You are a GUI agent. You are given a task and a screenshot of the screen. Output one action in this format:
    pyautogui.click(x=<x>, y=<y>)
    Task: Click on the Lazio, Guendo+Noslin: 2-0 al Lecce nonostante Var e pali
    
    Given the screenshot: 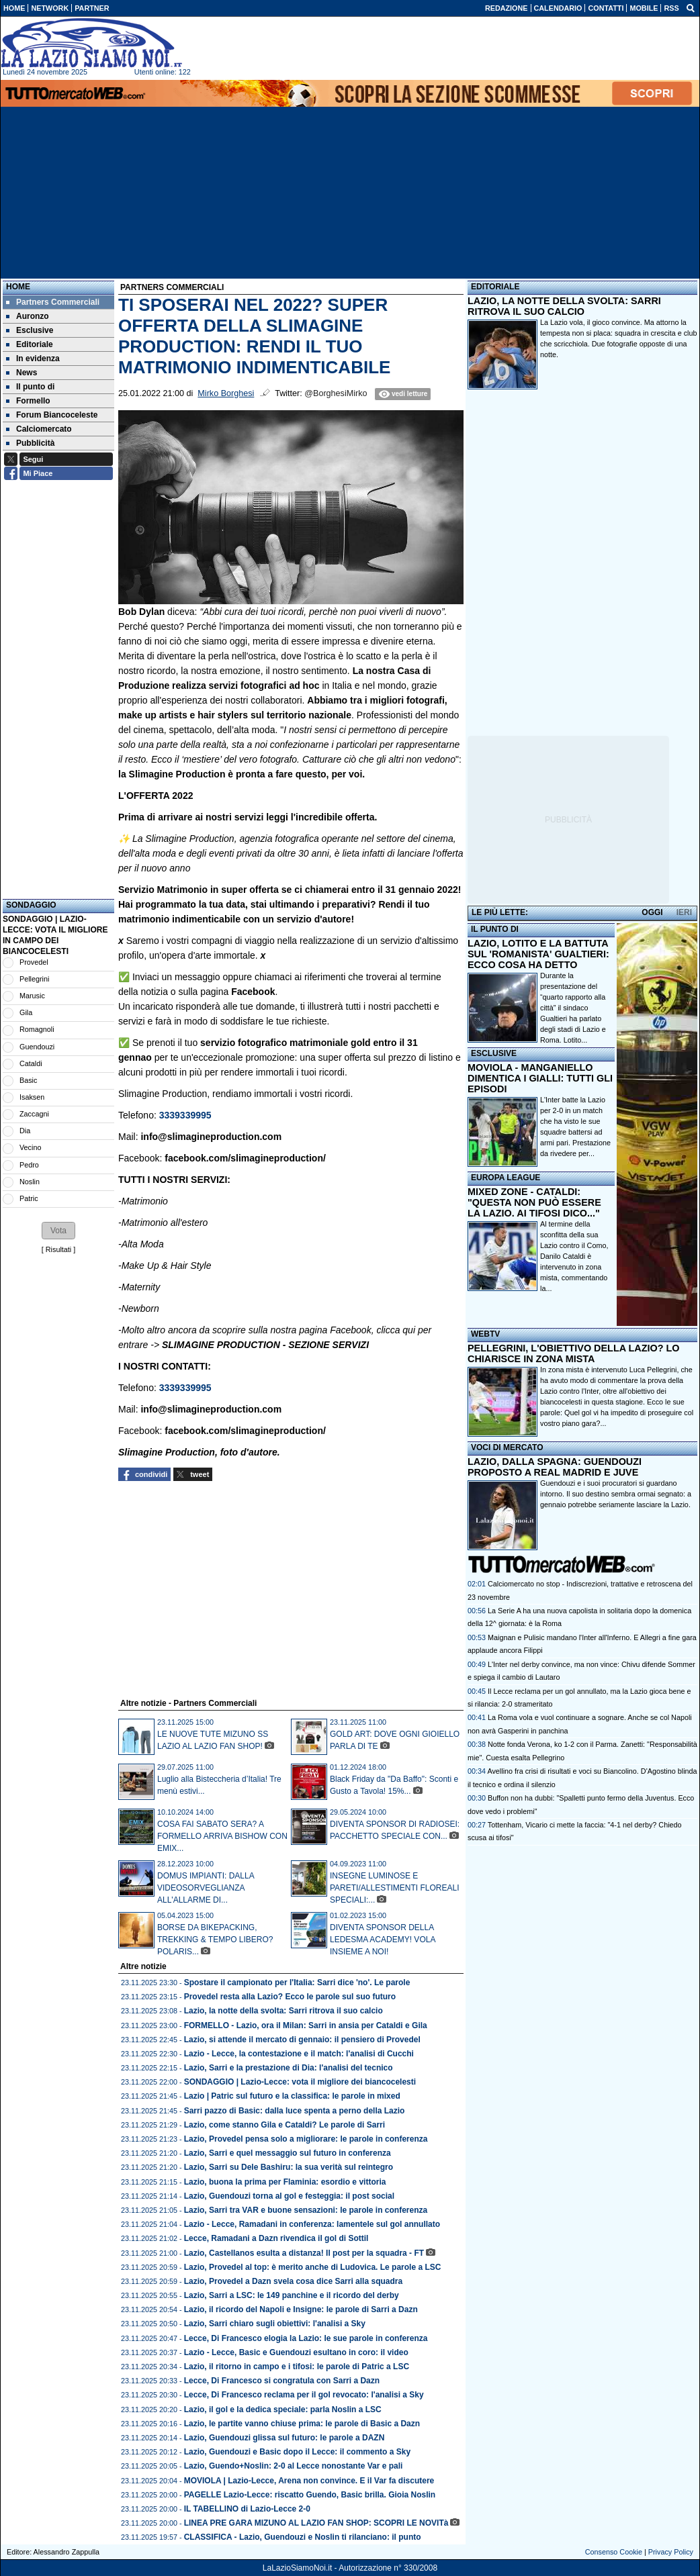 What is the action you would take?
    pyautogui.click(x=293, y=2466)
    